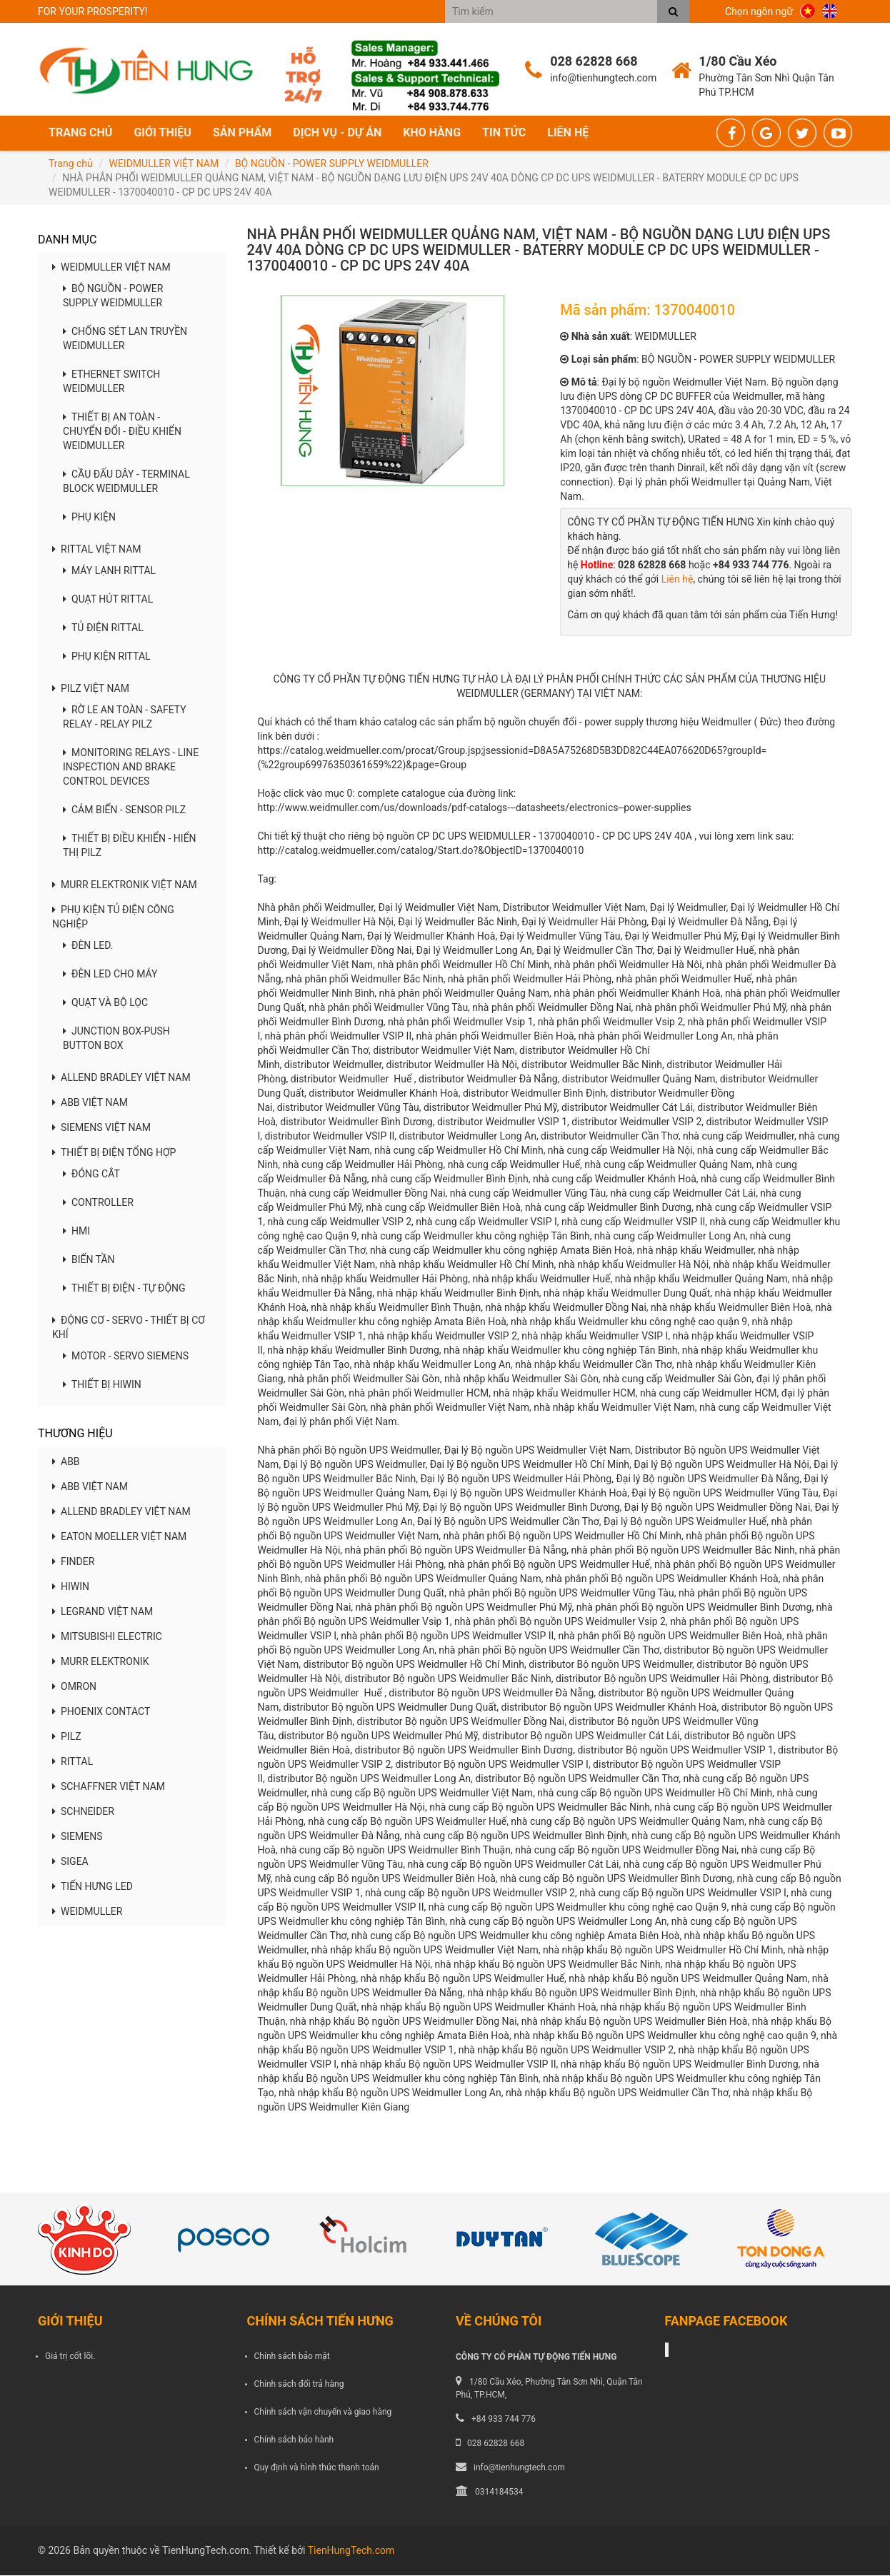 The height and width of the screenshot is (2576, 890). Describe the element at coordinates (102, 1386) in the screenshot. I see `THIẾT BỊ HIWIN` at that location.